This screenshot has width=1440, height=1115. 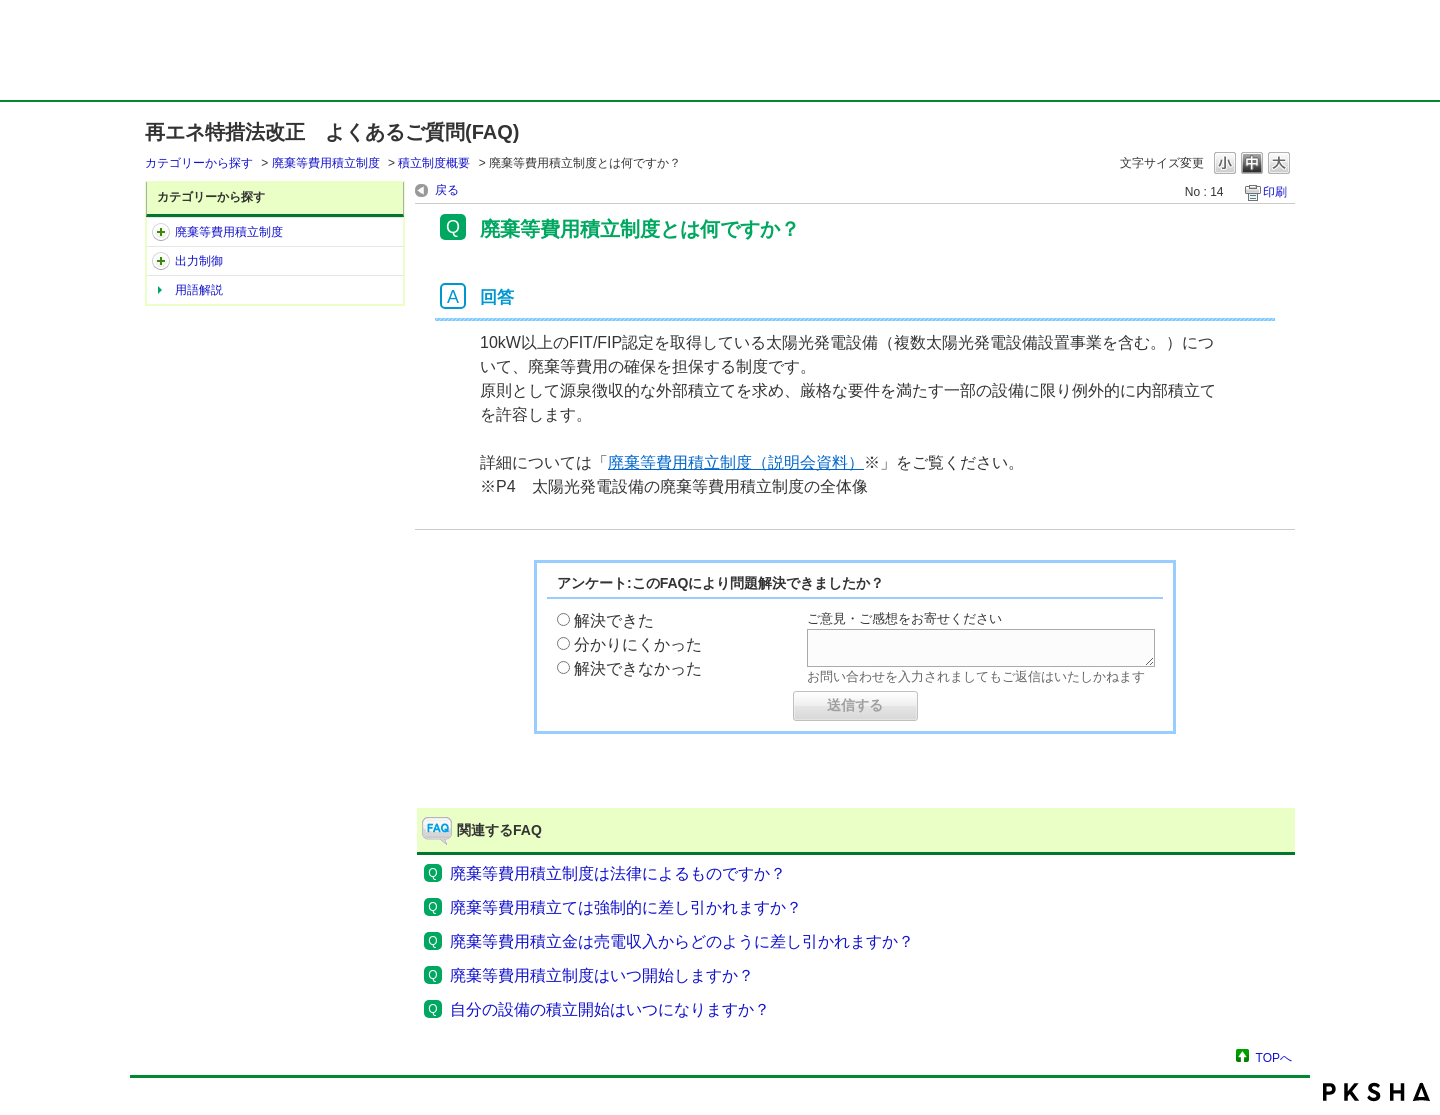 What do you see at coordinates (1274, 1057) in the screenshot?
I see `TOPへ` at bounding box center [1274, 1057].